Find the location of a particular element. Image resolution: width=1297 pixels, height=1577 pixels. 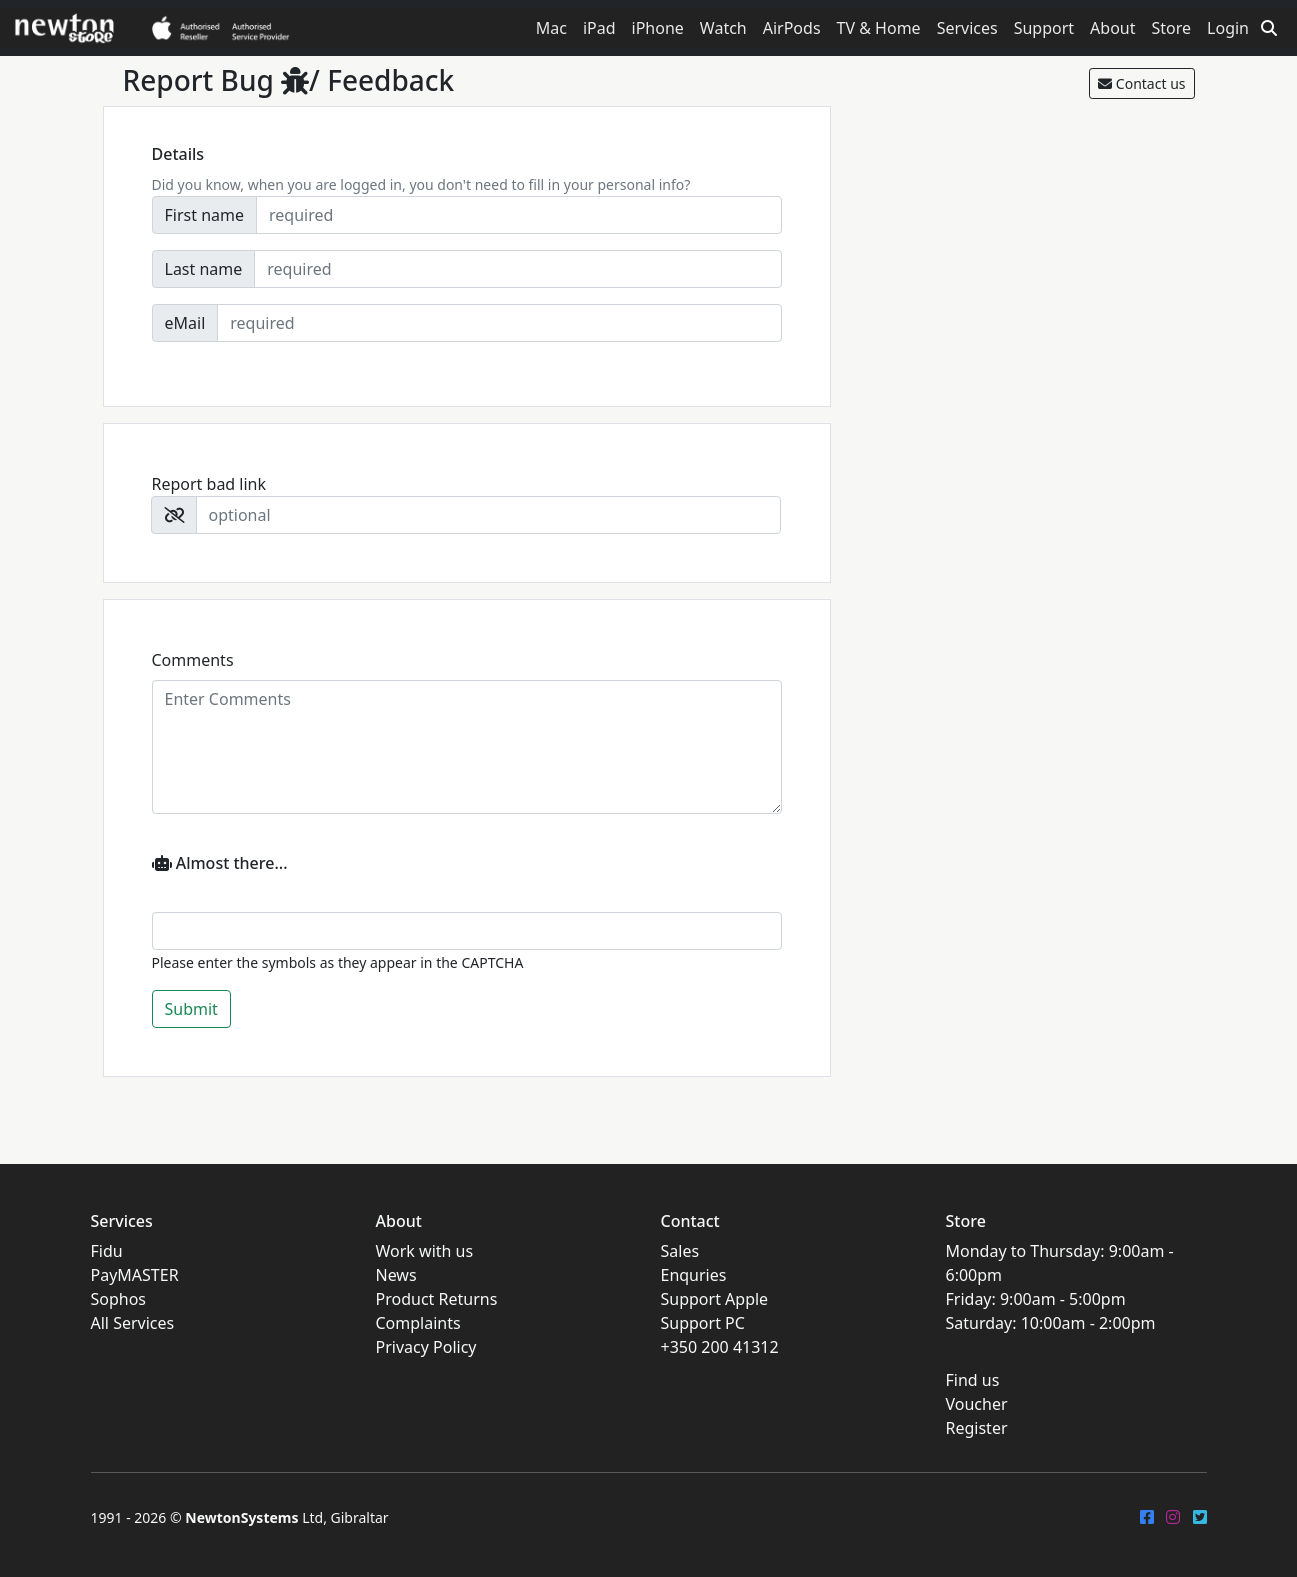

AirPods [button] is located at coordinates (792, 28).